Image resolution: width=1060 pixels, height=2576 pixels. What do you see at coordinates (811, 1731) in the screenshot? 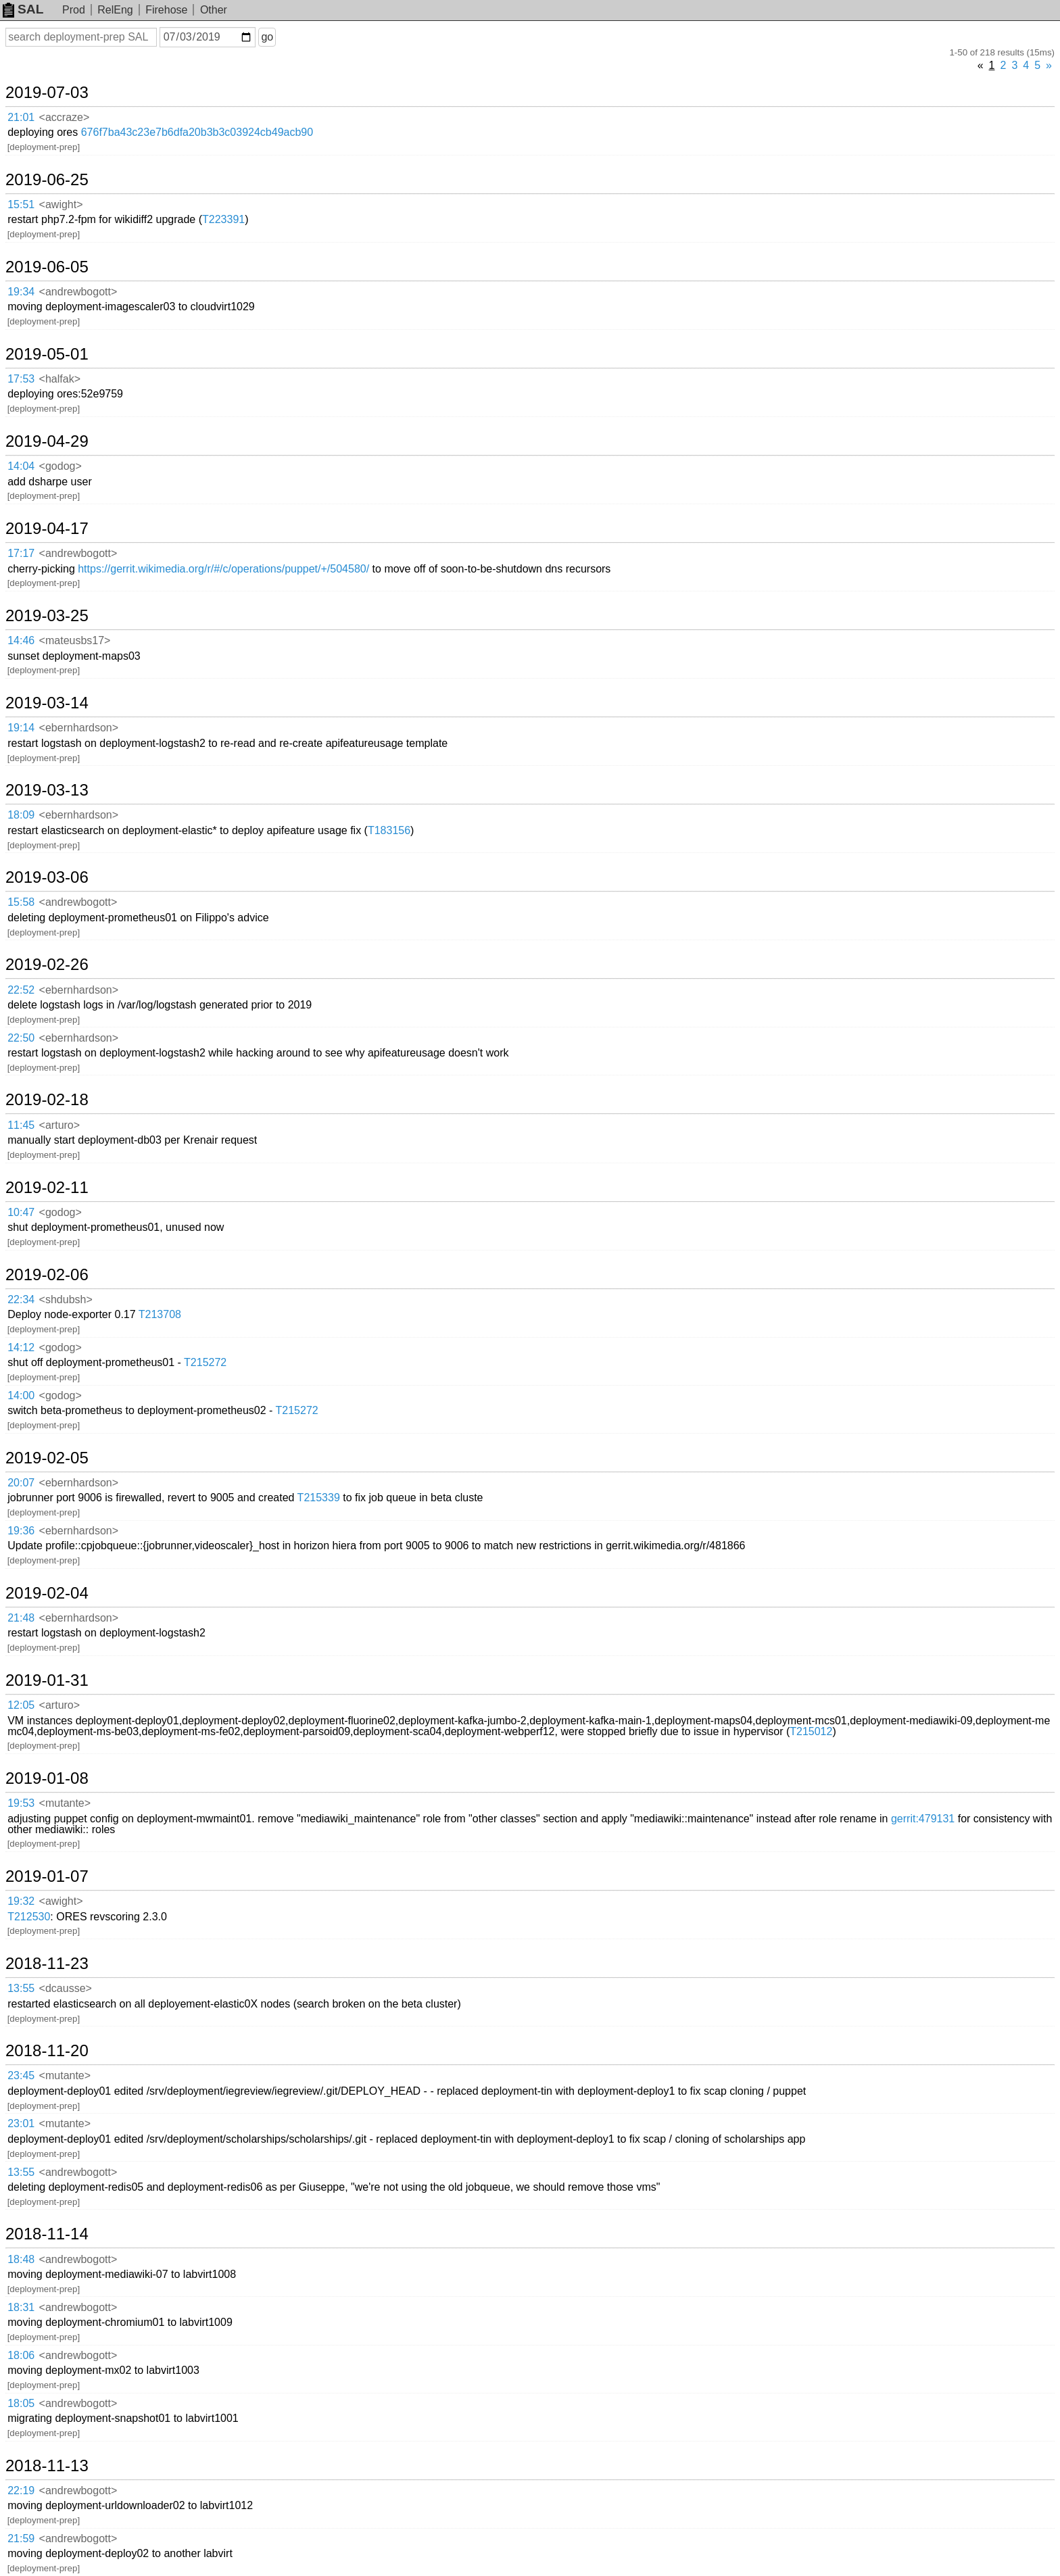
I see `T215012` at bounding box center [811, 1731].